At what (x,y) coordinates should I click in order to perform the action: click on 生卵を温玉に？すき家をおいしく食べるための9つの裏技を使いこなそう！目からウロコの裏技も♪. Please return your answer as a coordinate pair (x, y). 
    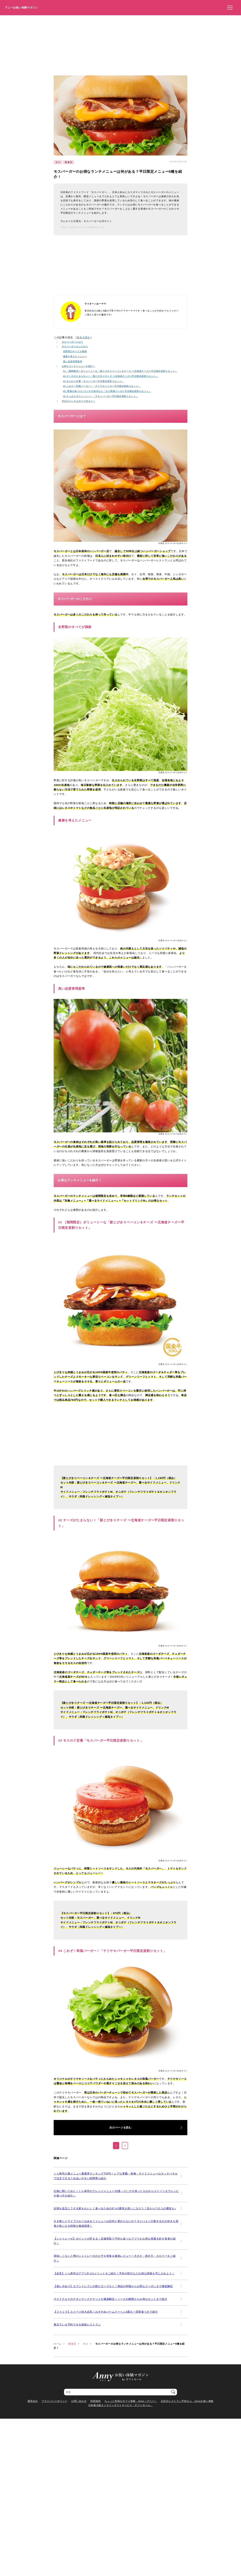
    Looking at the image, I should click on (115, 2208).